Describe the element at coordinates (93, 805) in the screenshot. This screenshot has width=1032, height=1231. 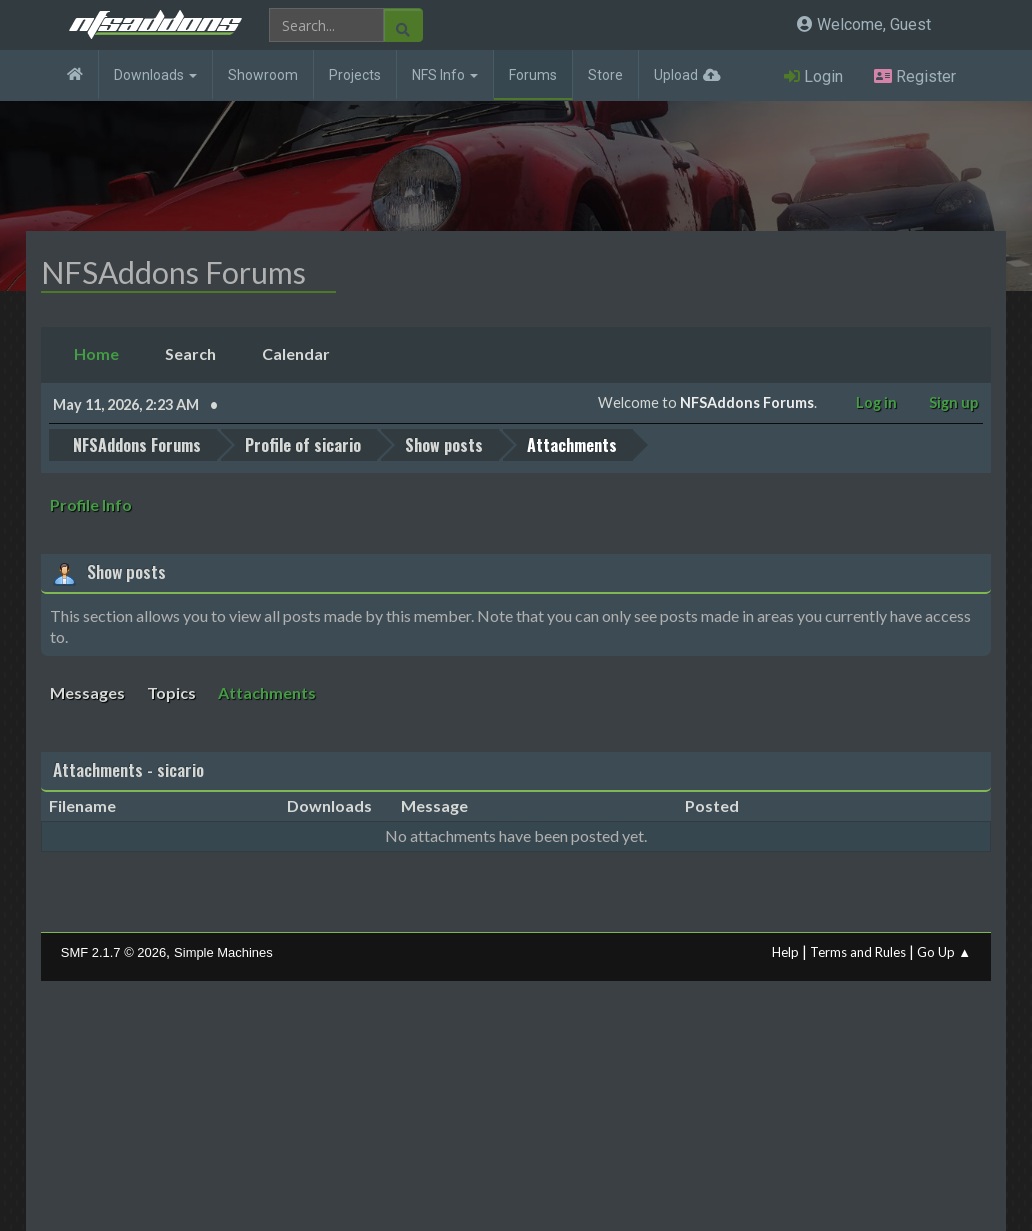
I see `Filename` at that location.